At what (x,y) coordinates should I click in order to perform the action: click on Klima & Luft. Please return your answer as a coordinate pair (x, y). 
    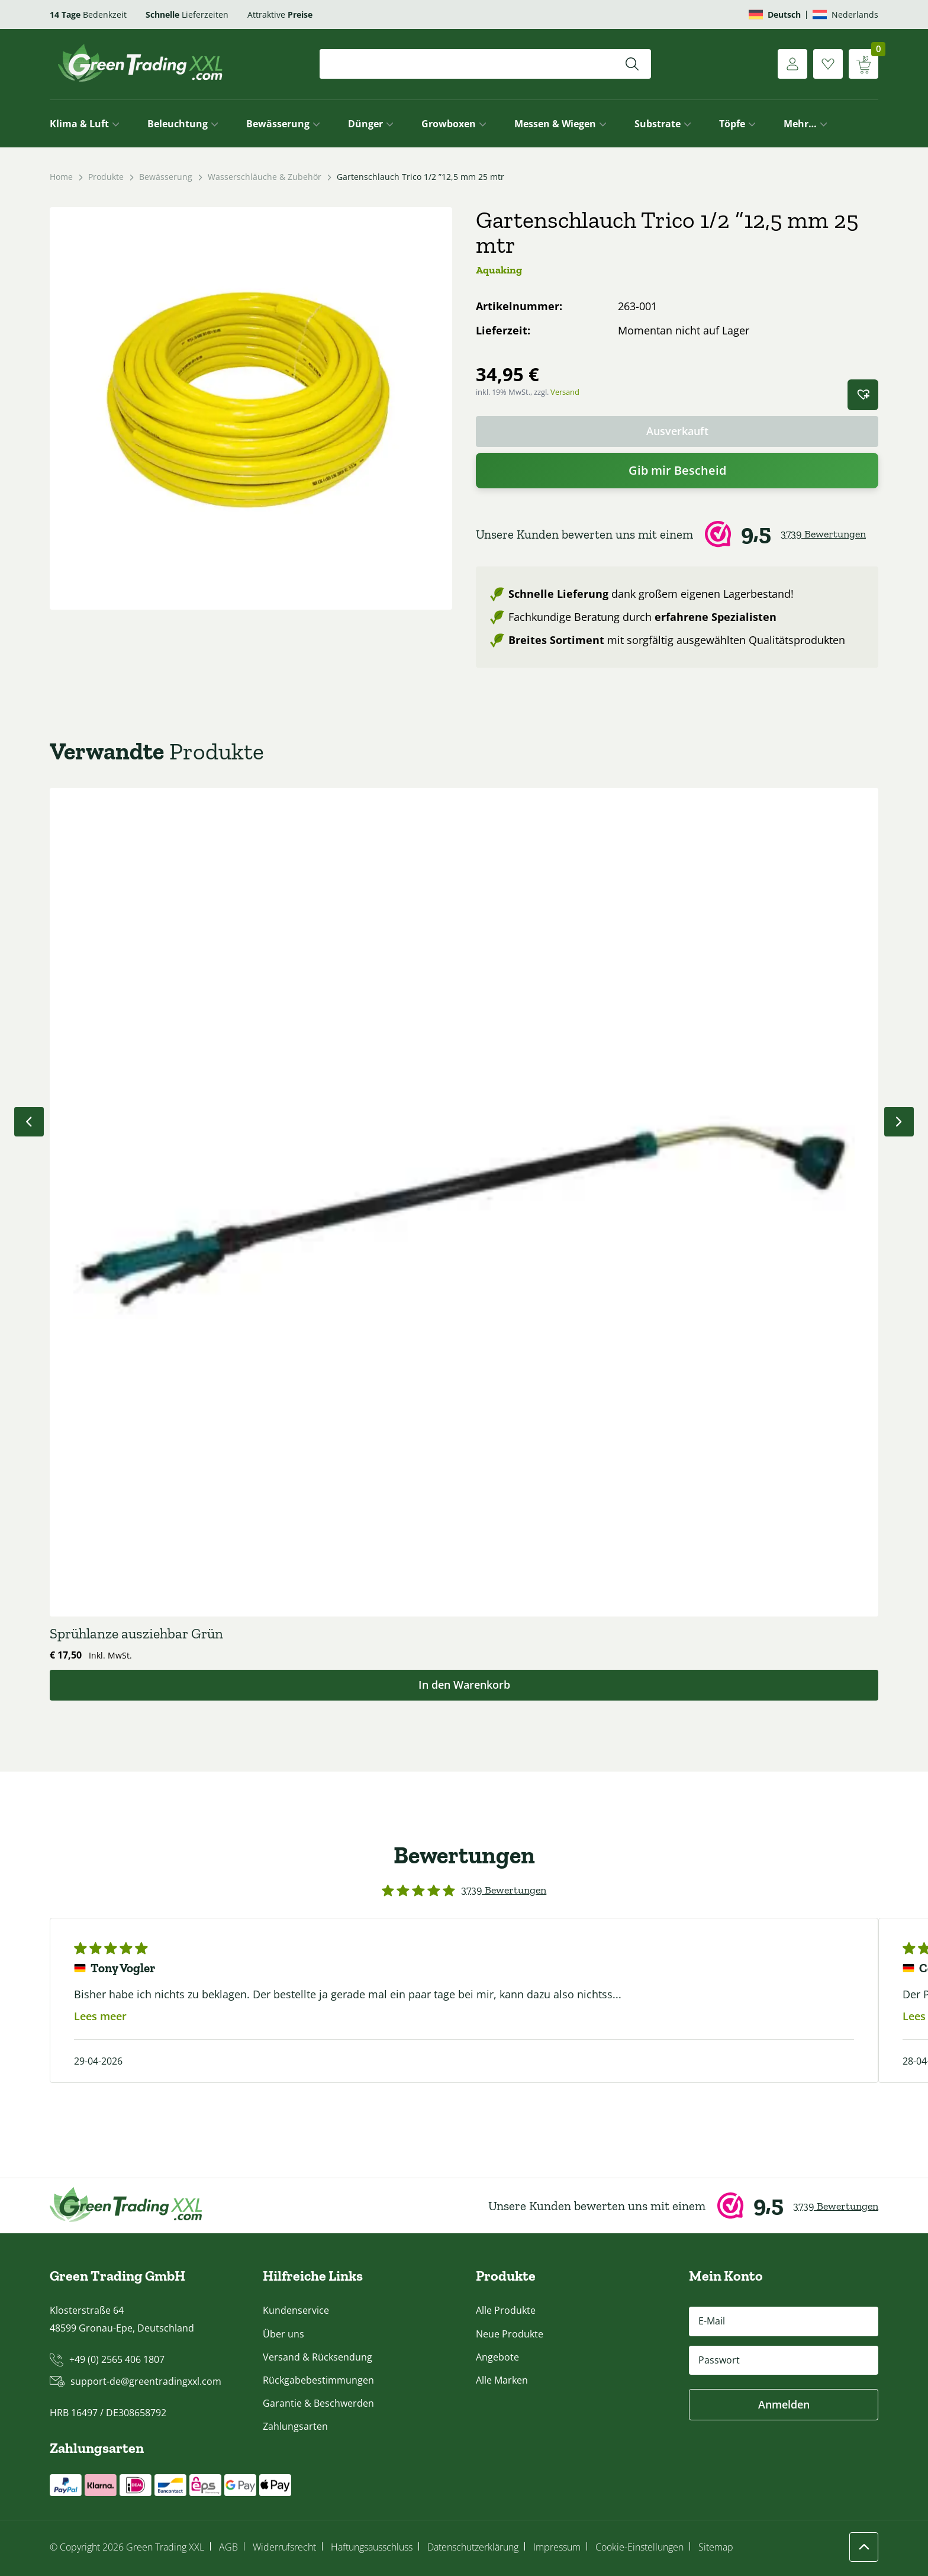
    Looking at the image, I should click on (79, 123).